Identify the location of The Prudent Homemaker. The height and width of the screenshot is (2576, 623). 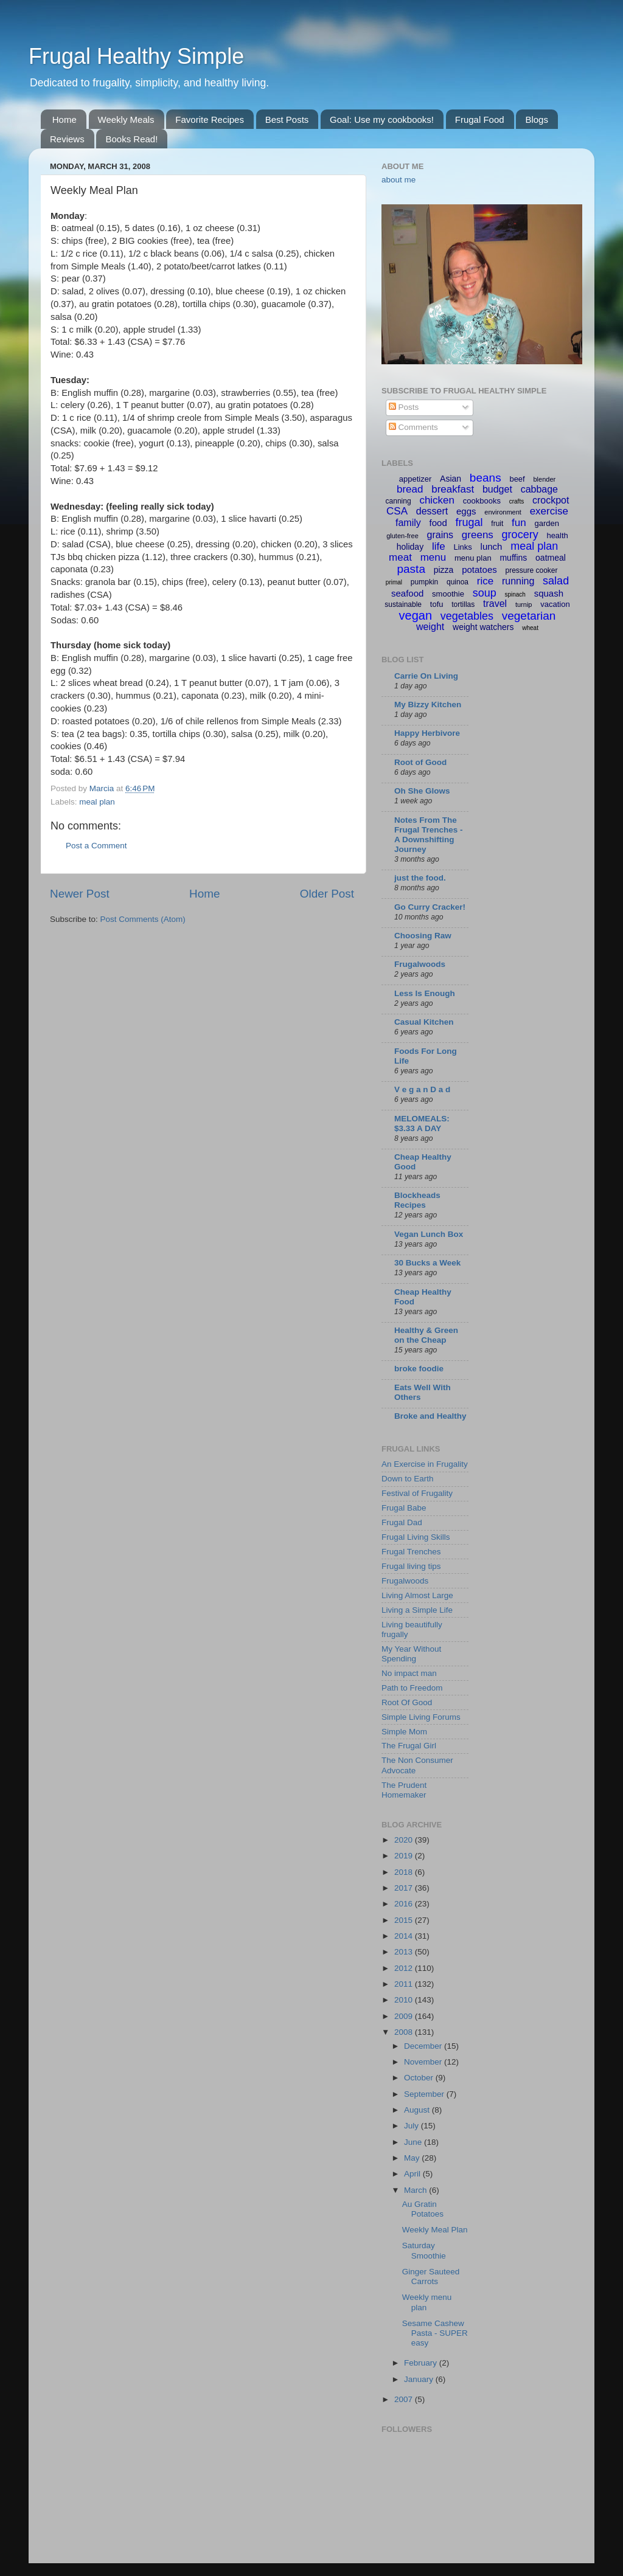
(403, 1790).